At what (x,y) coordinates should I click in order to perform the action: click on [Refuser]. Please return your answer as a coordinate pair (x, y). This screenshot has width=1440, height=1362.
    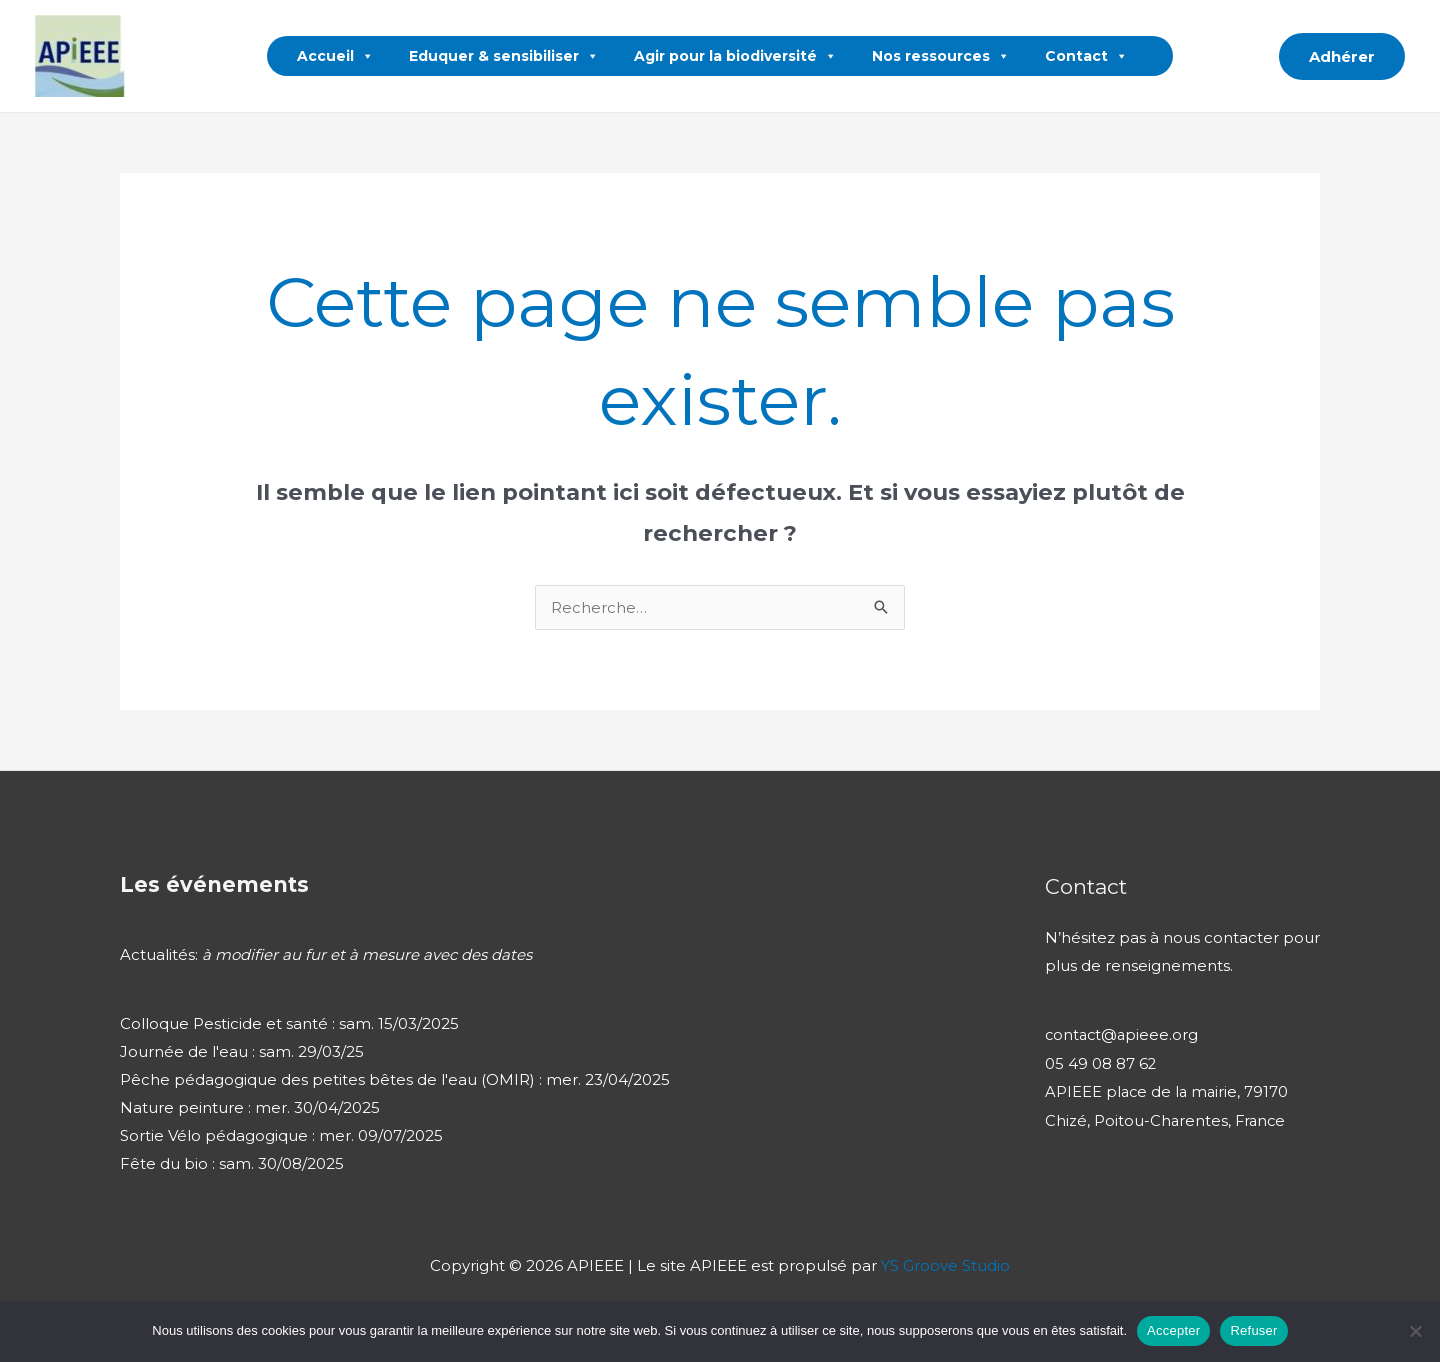
    Looking at the image, I should click on (1415, 1331).